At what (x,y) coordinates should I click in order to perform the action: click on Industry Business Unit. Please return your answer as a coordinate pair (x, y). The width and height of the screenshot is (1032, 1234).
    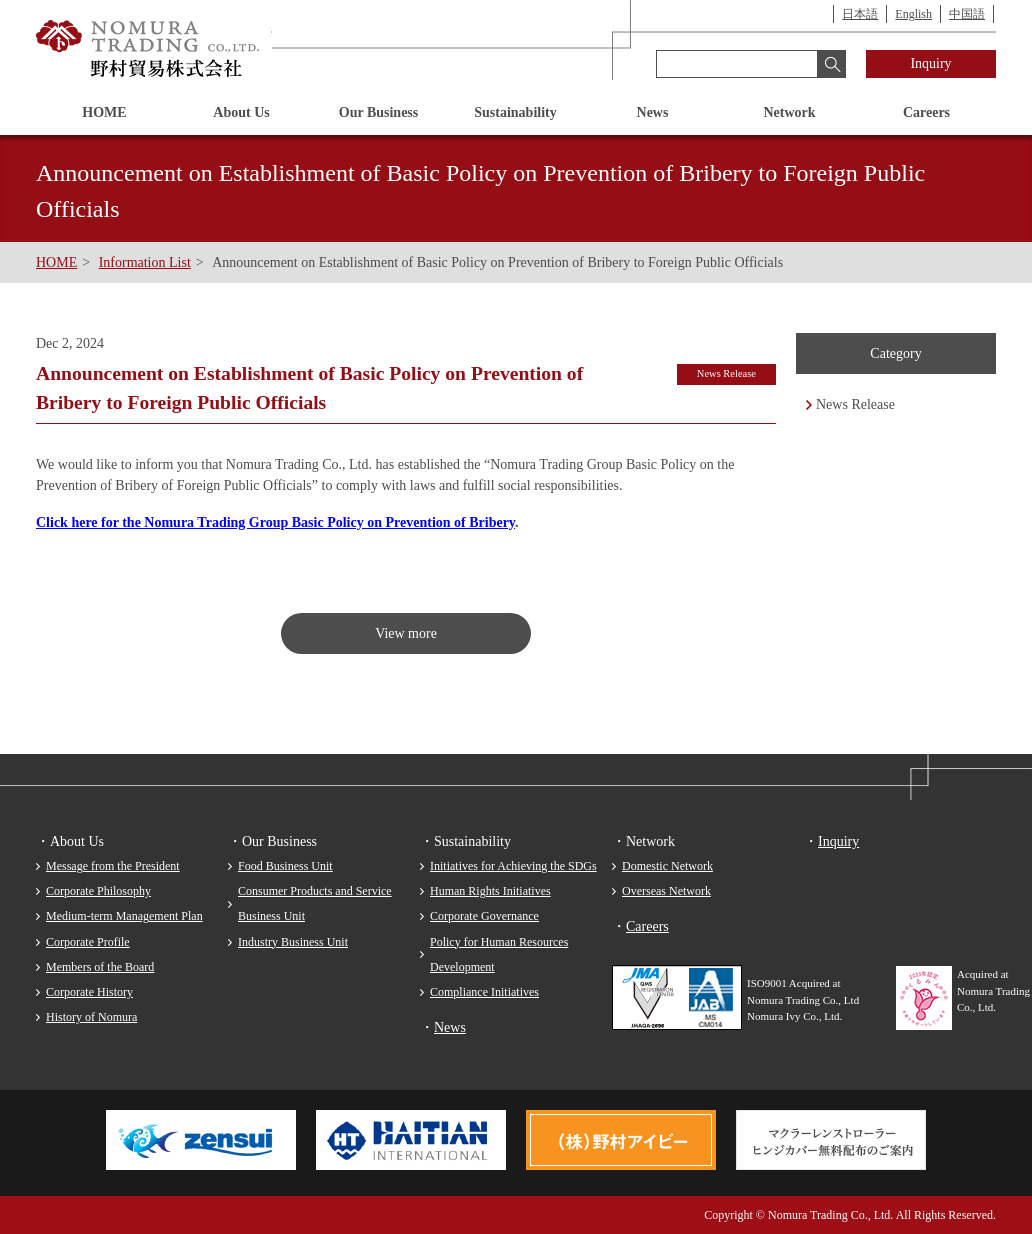
    Looking at the image, I should click on (293, 942).